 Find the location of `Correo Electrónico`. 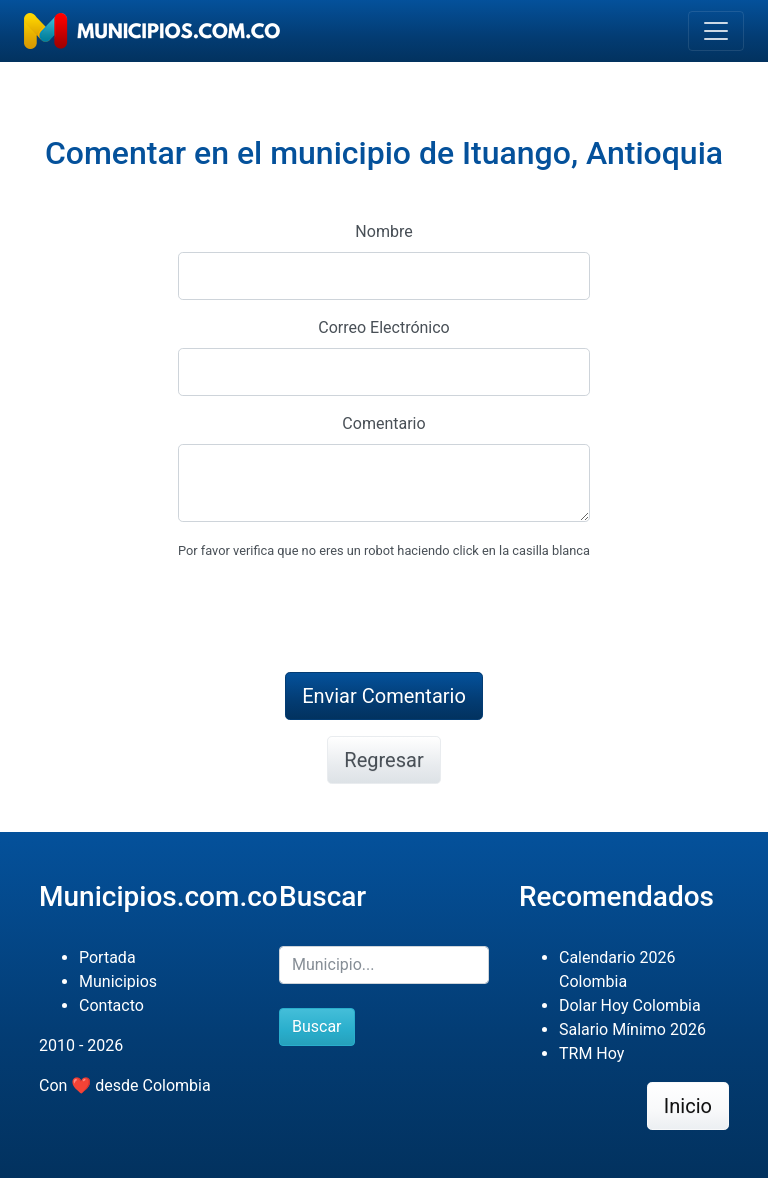

Correo Electrónico is located at coordinates (384, 327).